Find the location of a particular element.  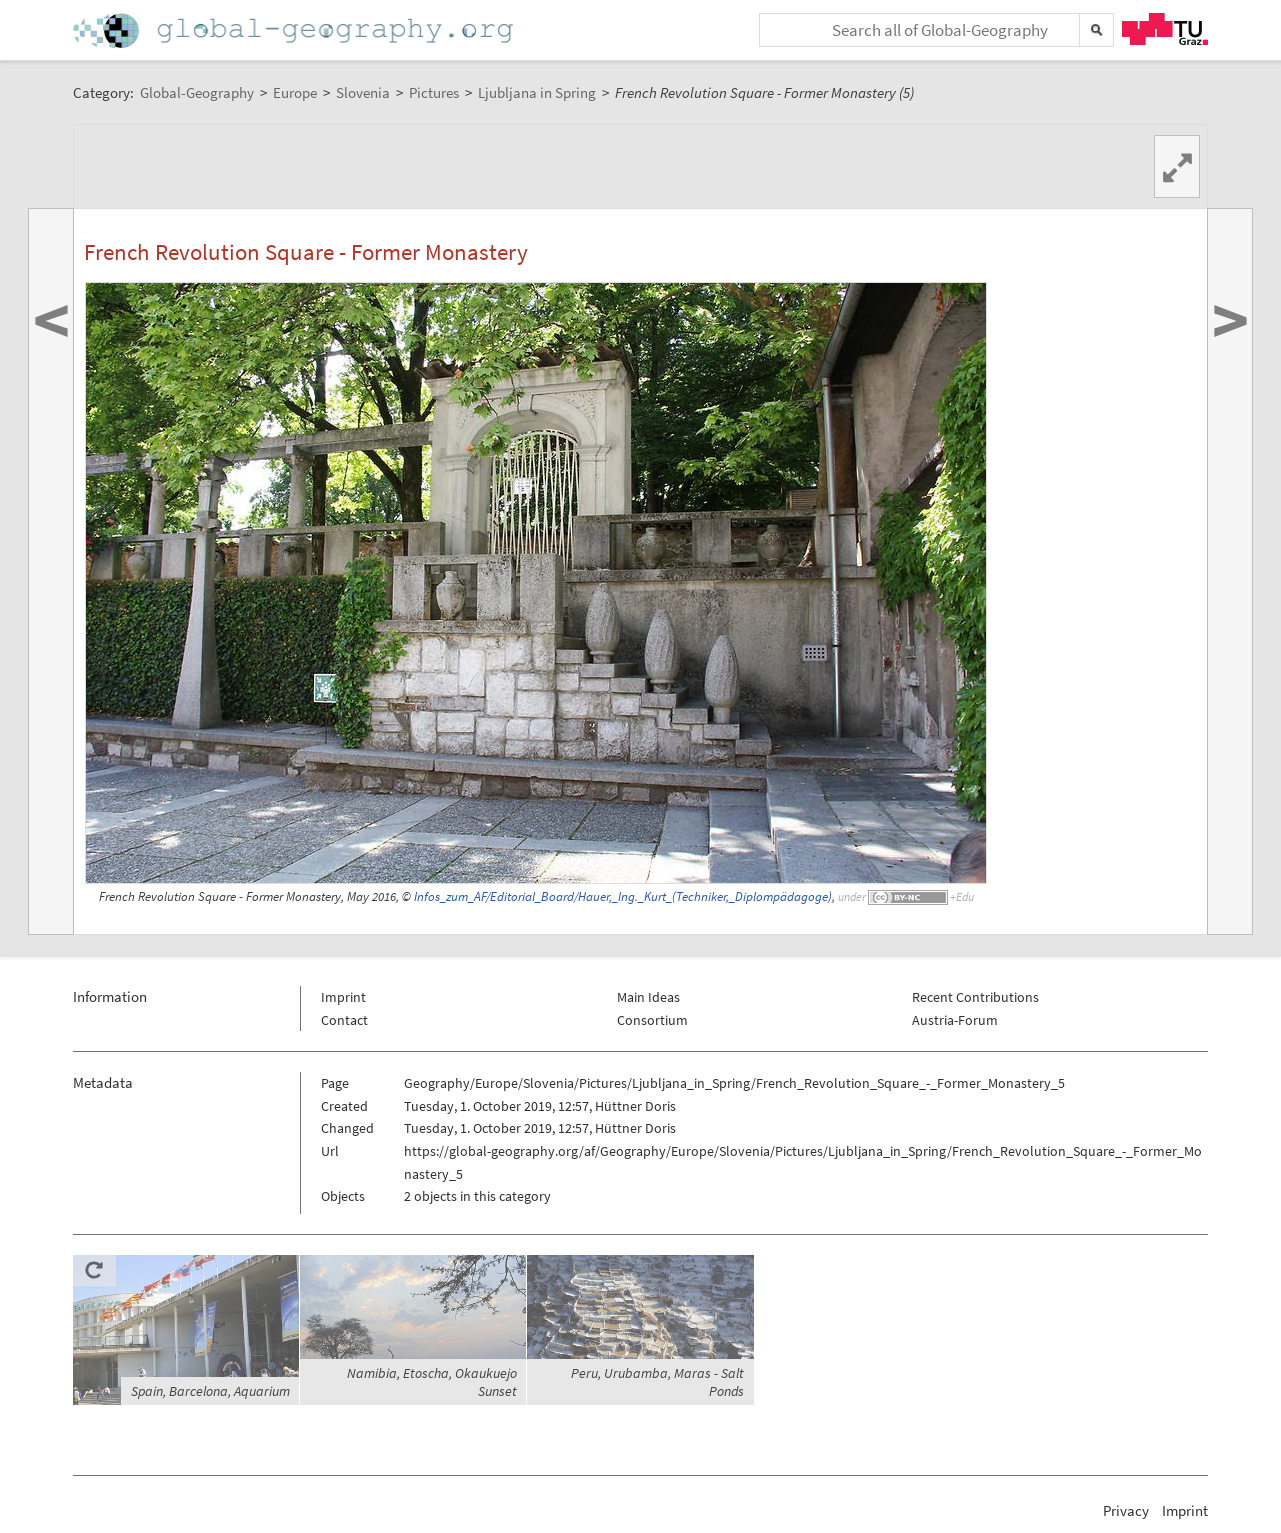

Infos_zum_AF/Editorial_Board/Hauer,_Ing._Kurt_(Techniker,_Diplompädagoge) is located at coordinates (623, 896).